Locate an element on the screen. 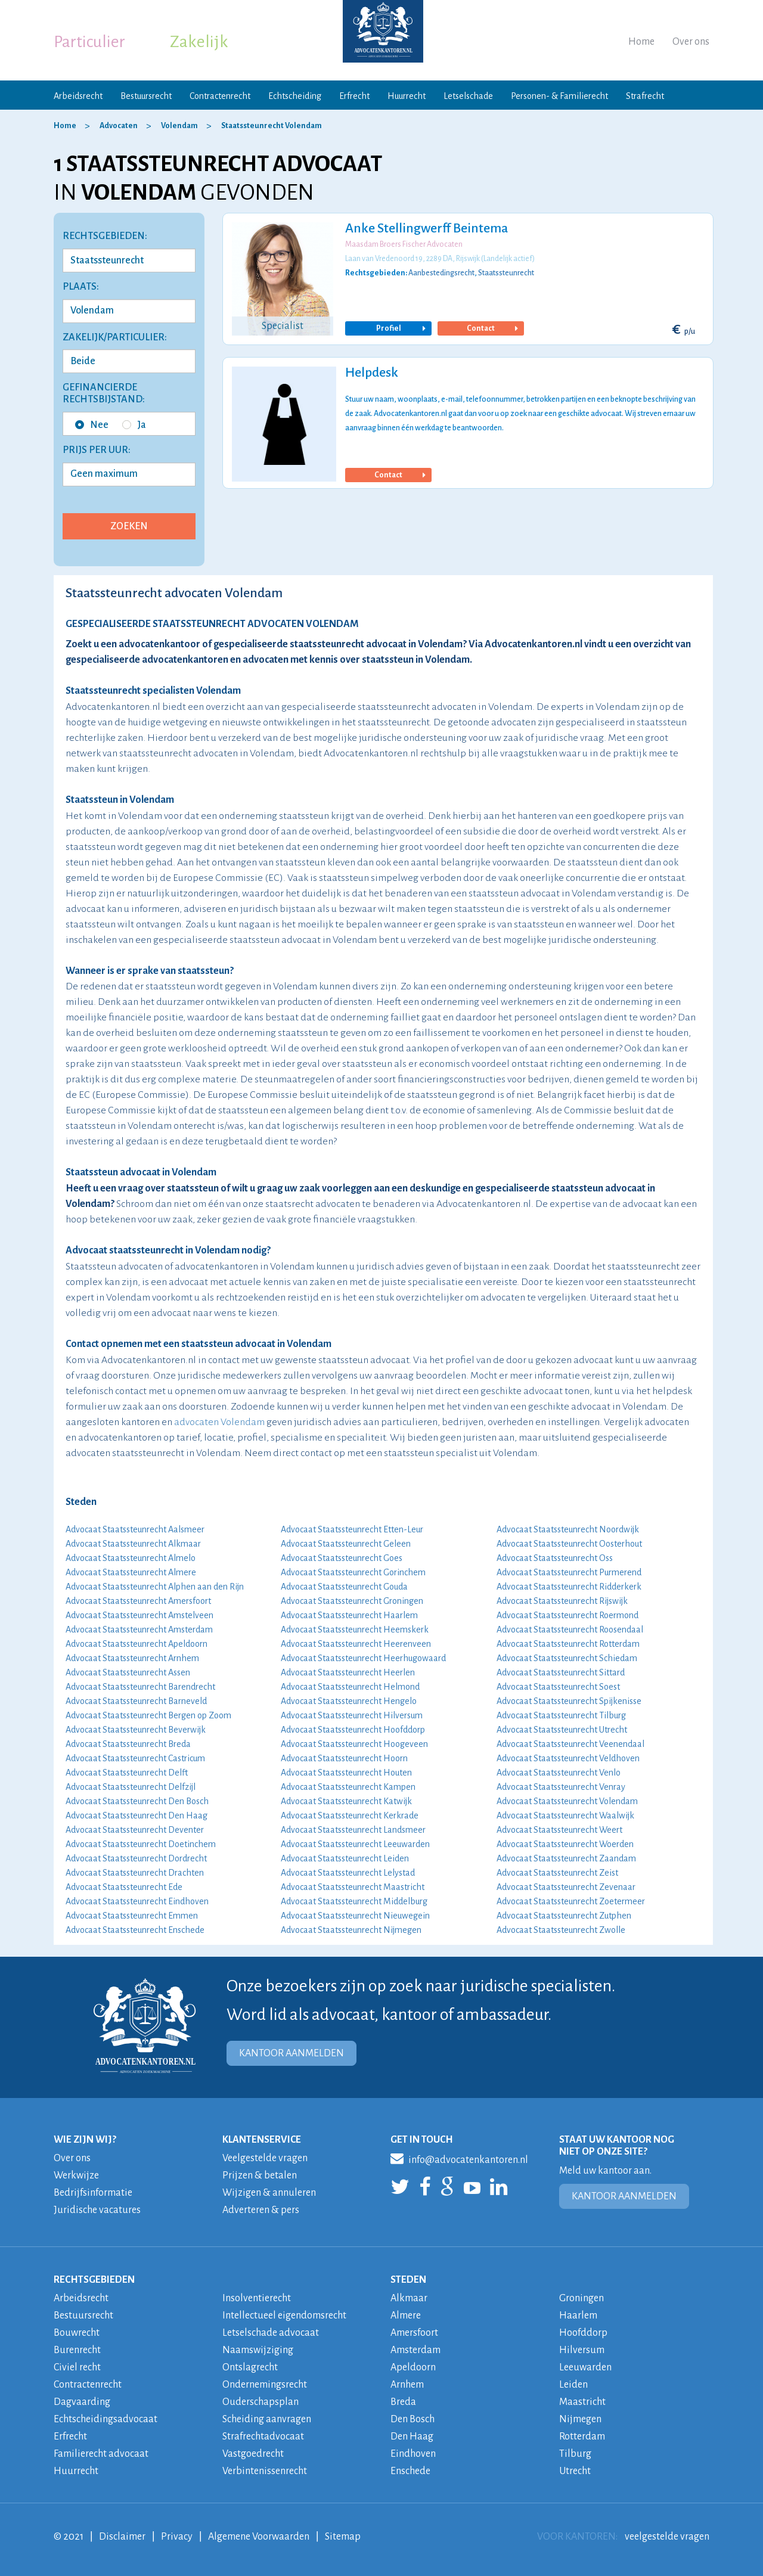  Ondernemingsrecht is located at coordinates (264, 2384).